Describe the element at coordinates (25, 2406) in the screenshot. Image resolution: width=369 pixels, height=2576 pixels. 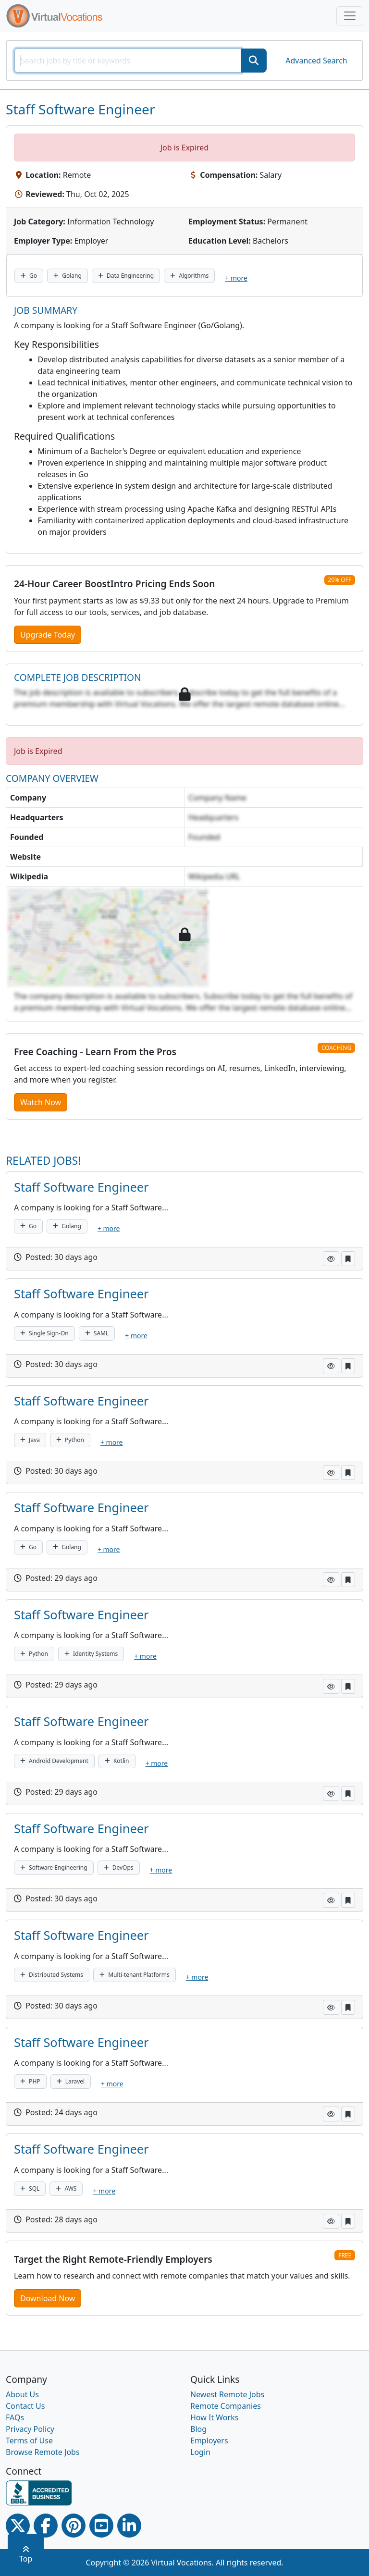
I see `Contact Us` at that location.